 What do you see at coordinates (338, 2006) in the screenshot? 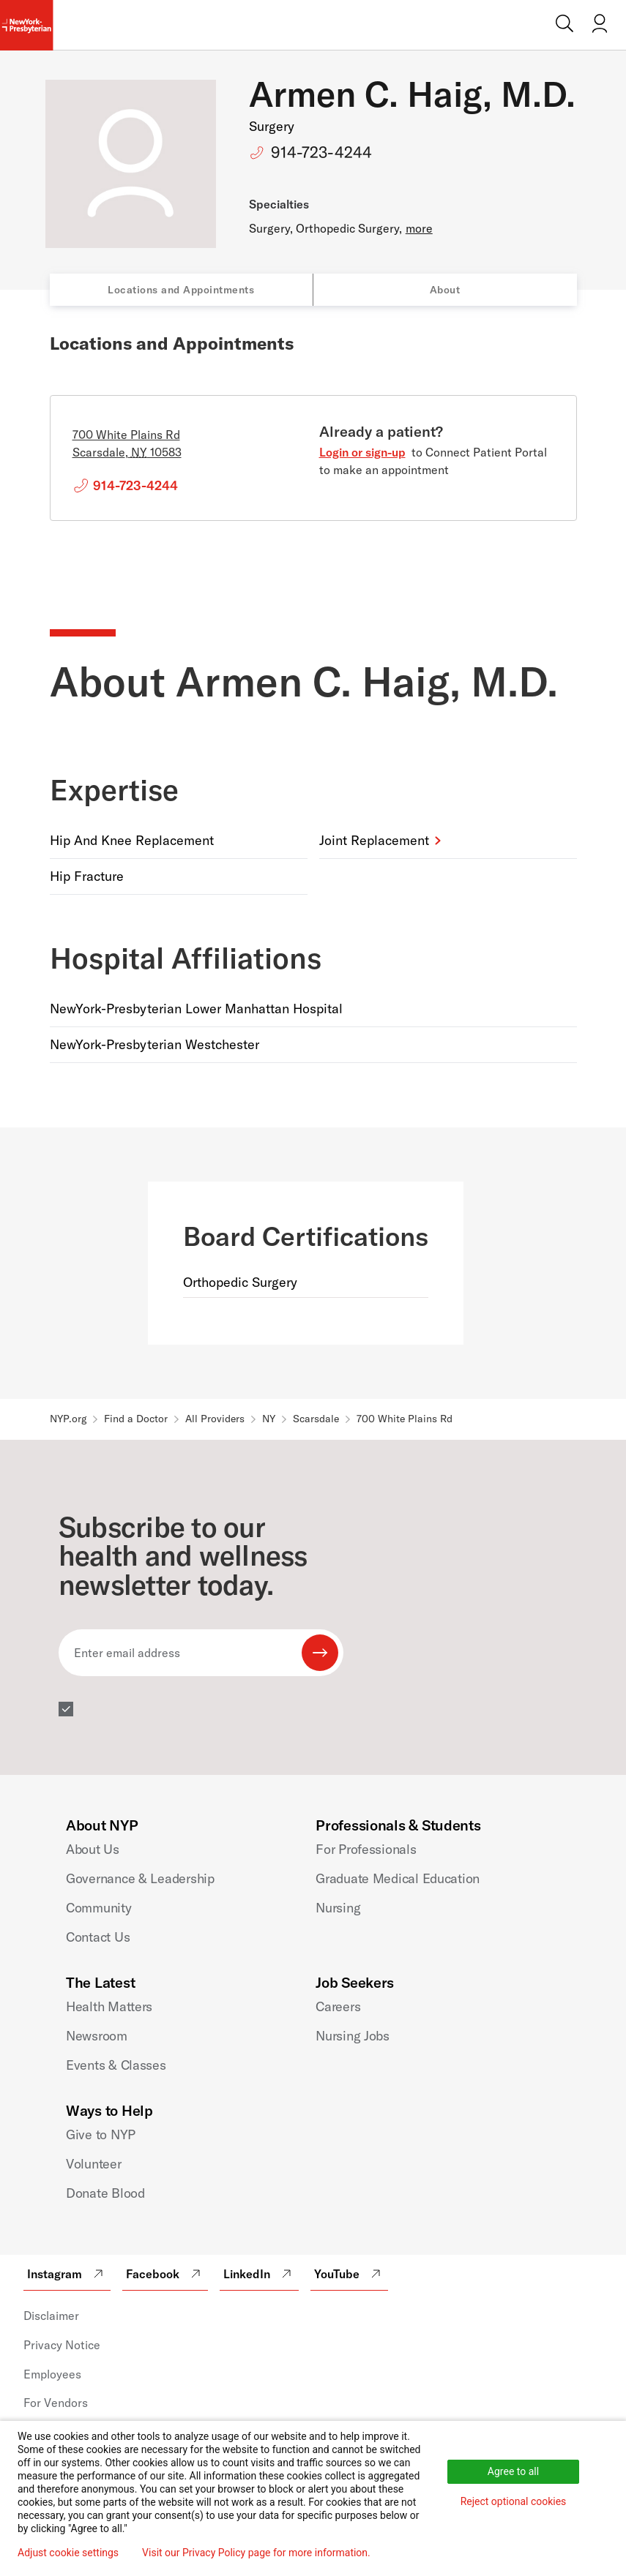
I see `Careers` at bounding box center [338, 2006].